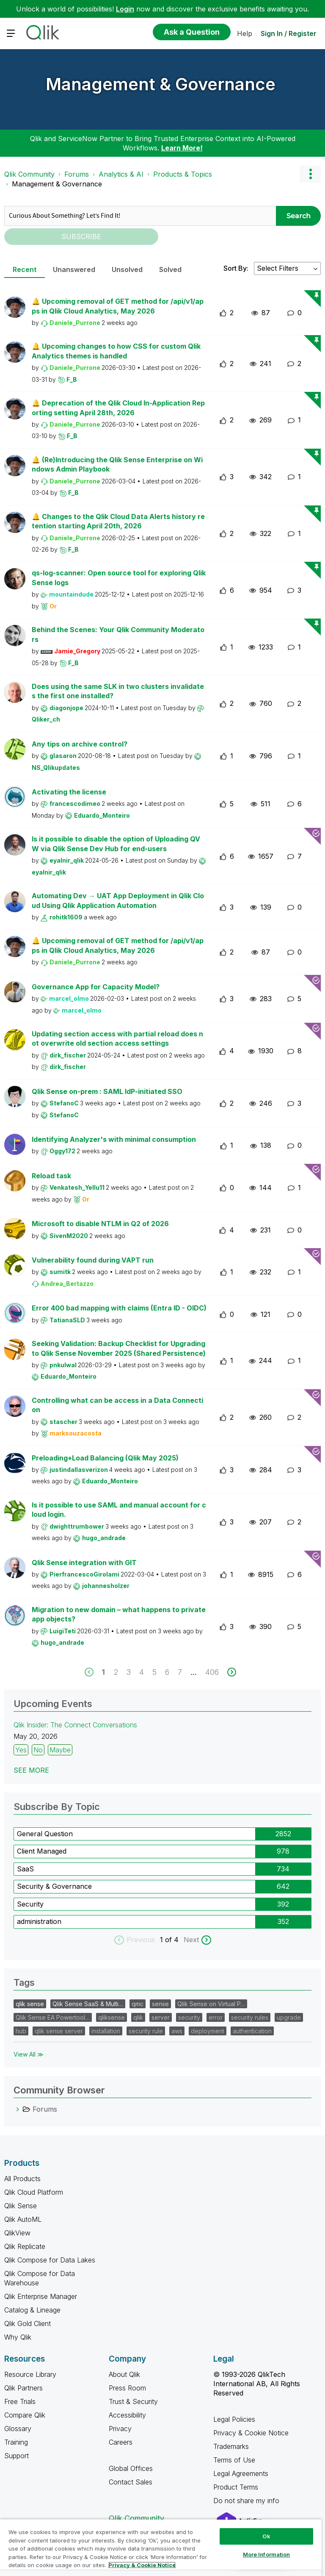 The image size is (325, 2576). What do you see at coordinates (24, 2415) in the screenshot?
I see `Compare Qlik` at bounding box center [24, 2415].